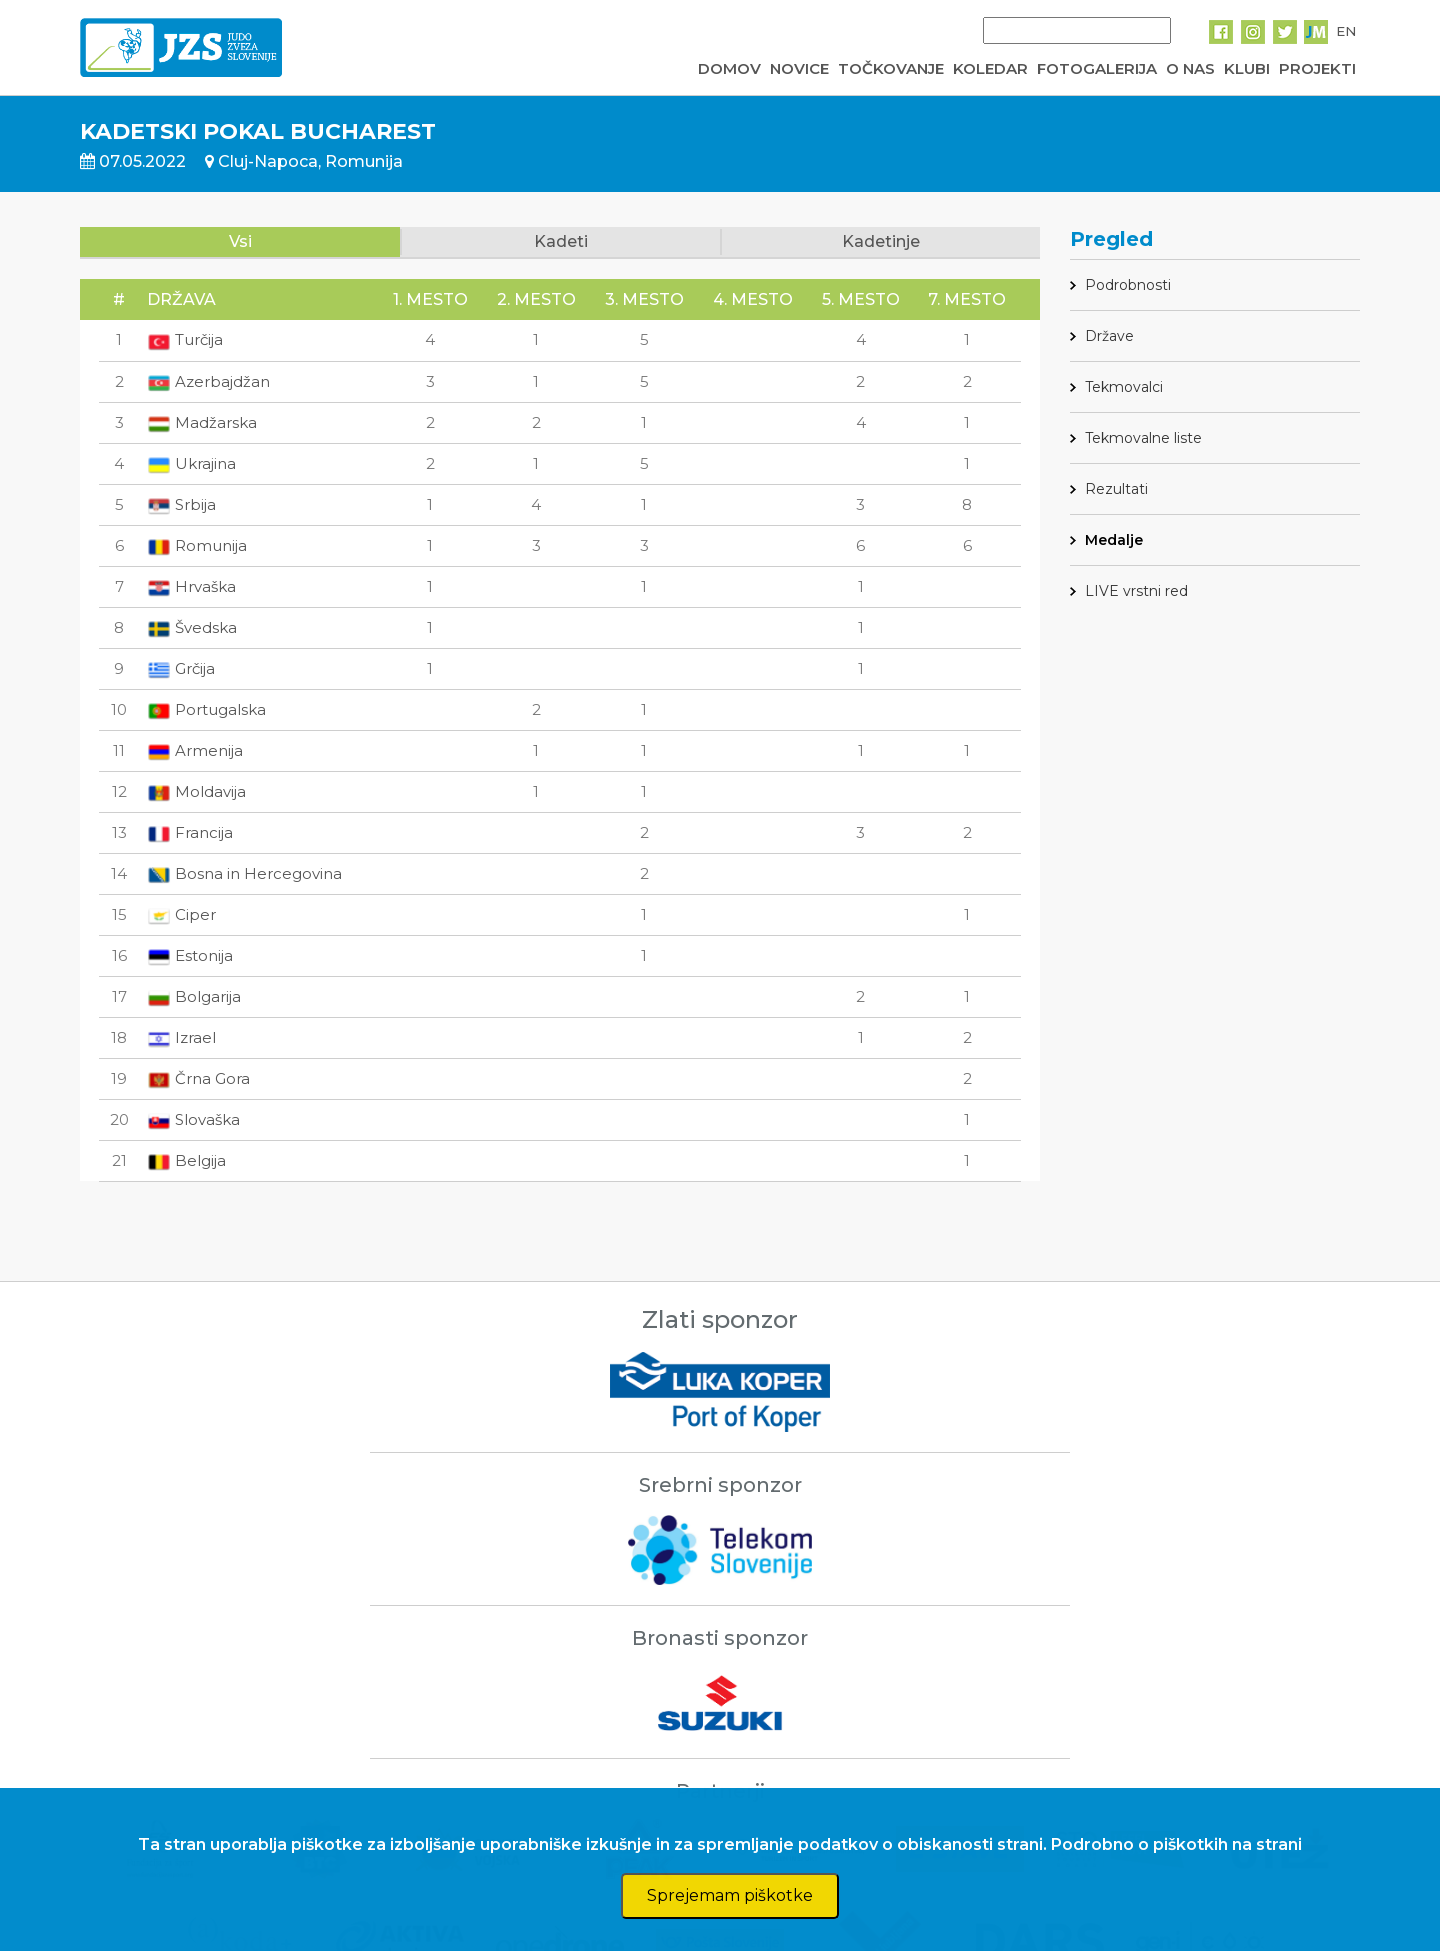 This screenshot has width=1440, height=1951. I want to click on PROJEKTI, so click(1317, 68).